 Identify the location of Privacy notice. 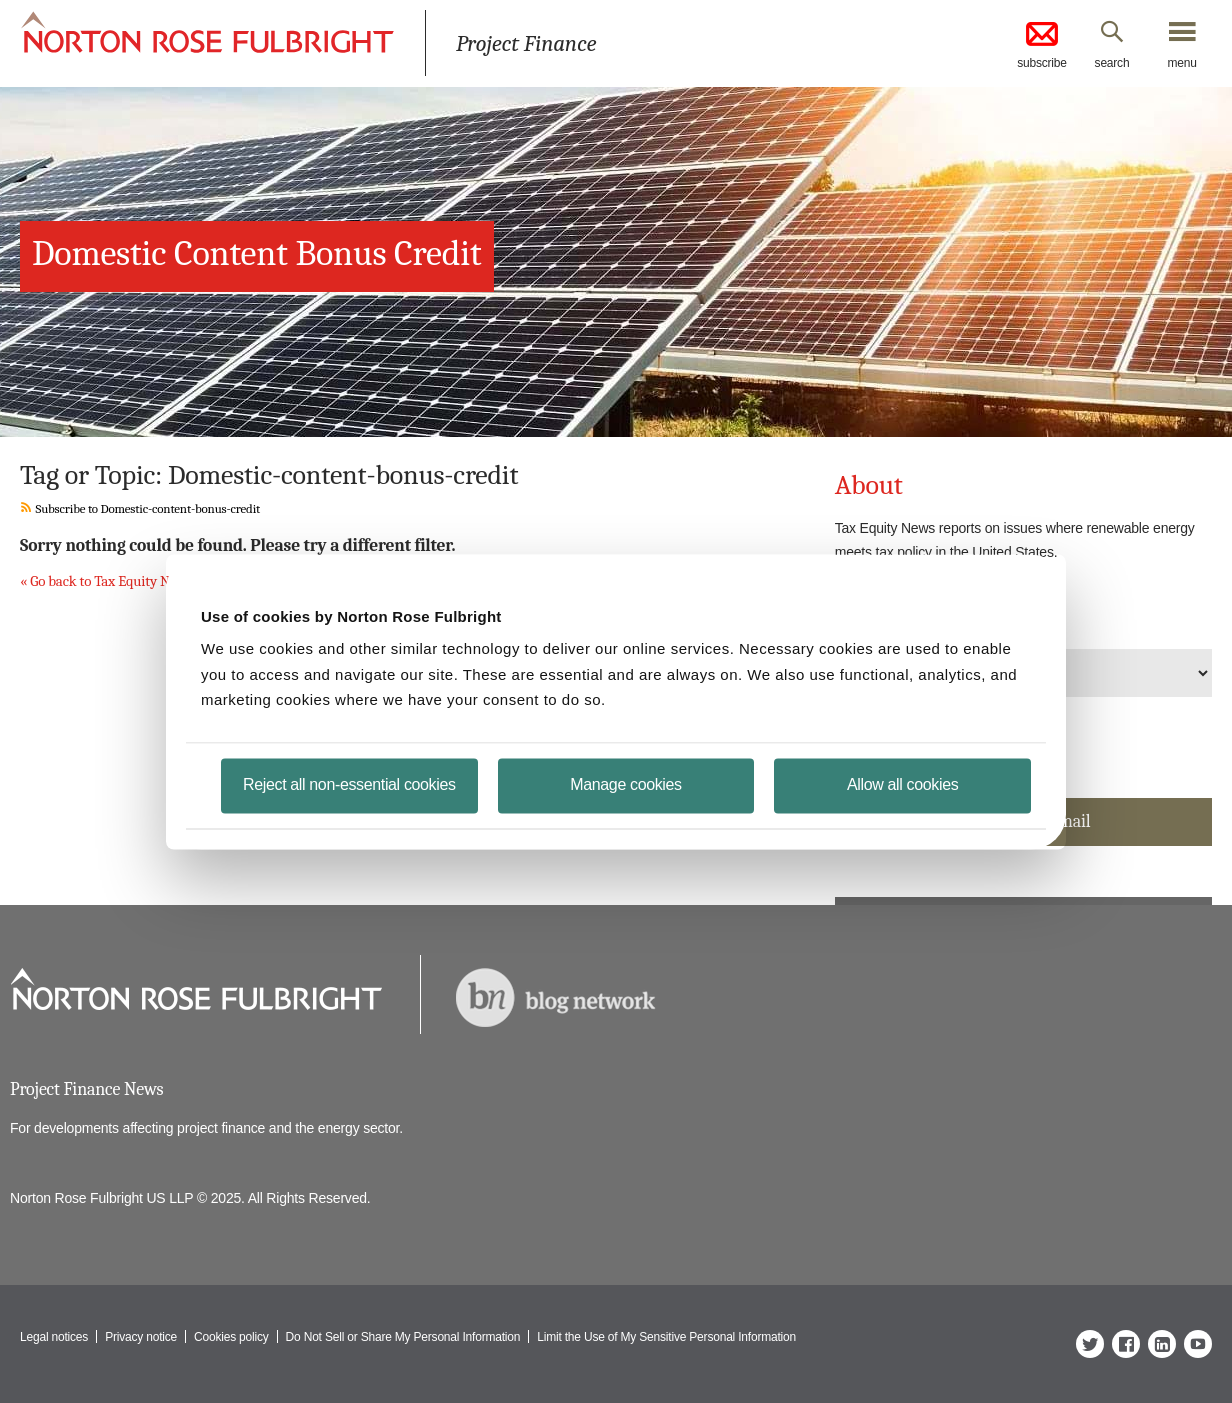
(141, 1337).